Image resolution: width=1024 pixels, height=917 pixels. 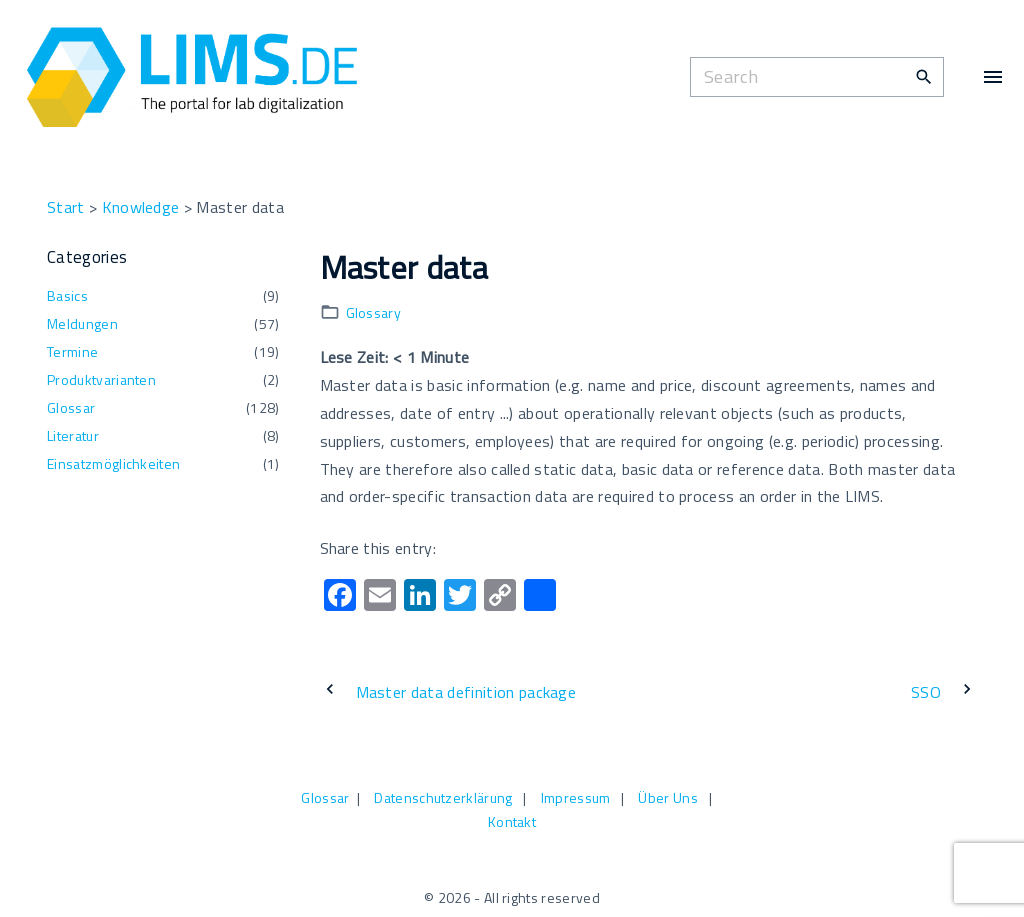 I want to click on Start, so click(x=66, y=207).